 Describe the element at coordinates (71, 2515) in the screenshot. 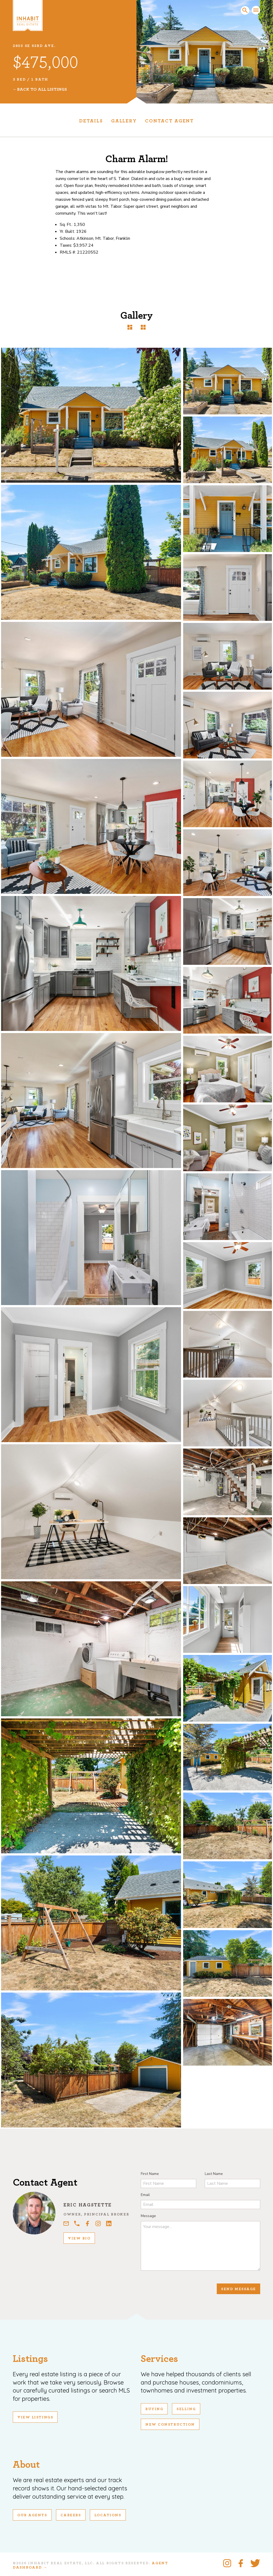

I see `Careers` at that location.